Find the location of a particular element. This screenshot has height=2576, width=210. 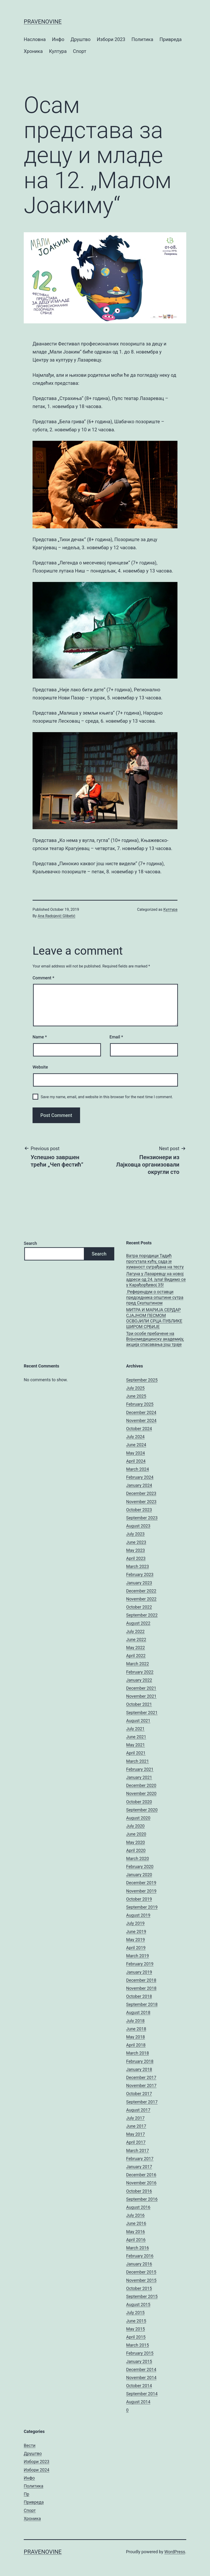

February 2023 is located at coordinates (139, 1574).